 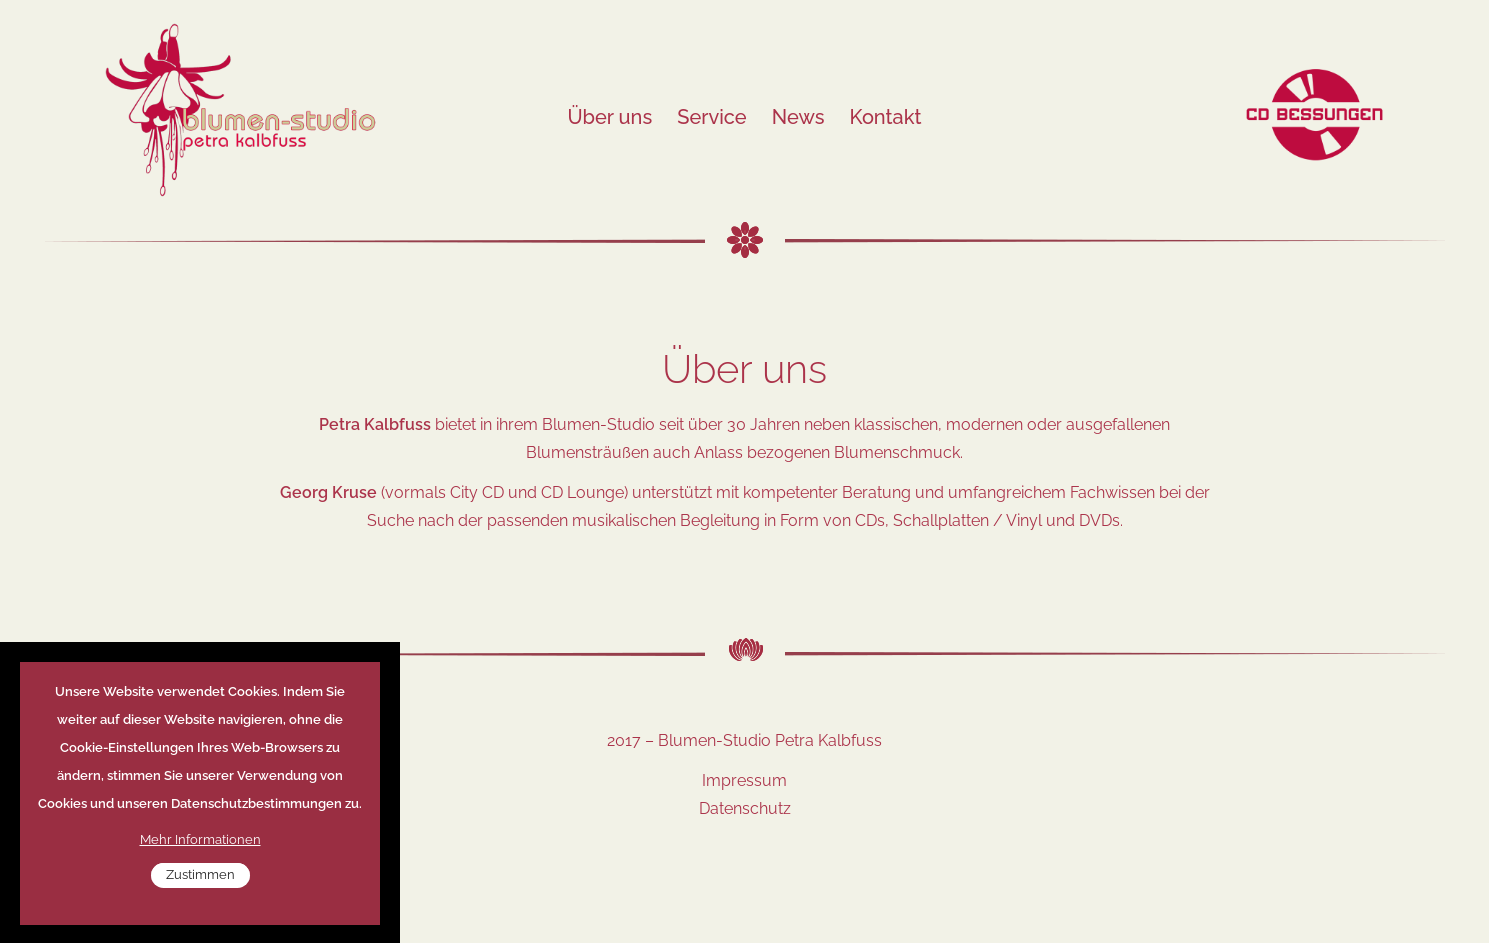 I want to click on Kontakt, so click(x=886, y=117).